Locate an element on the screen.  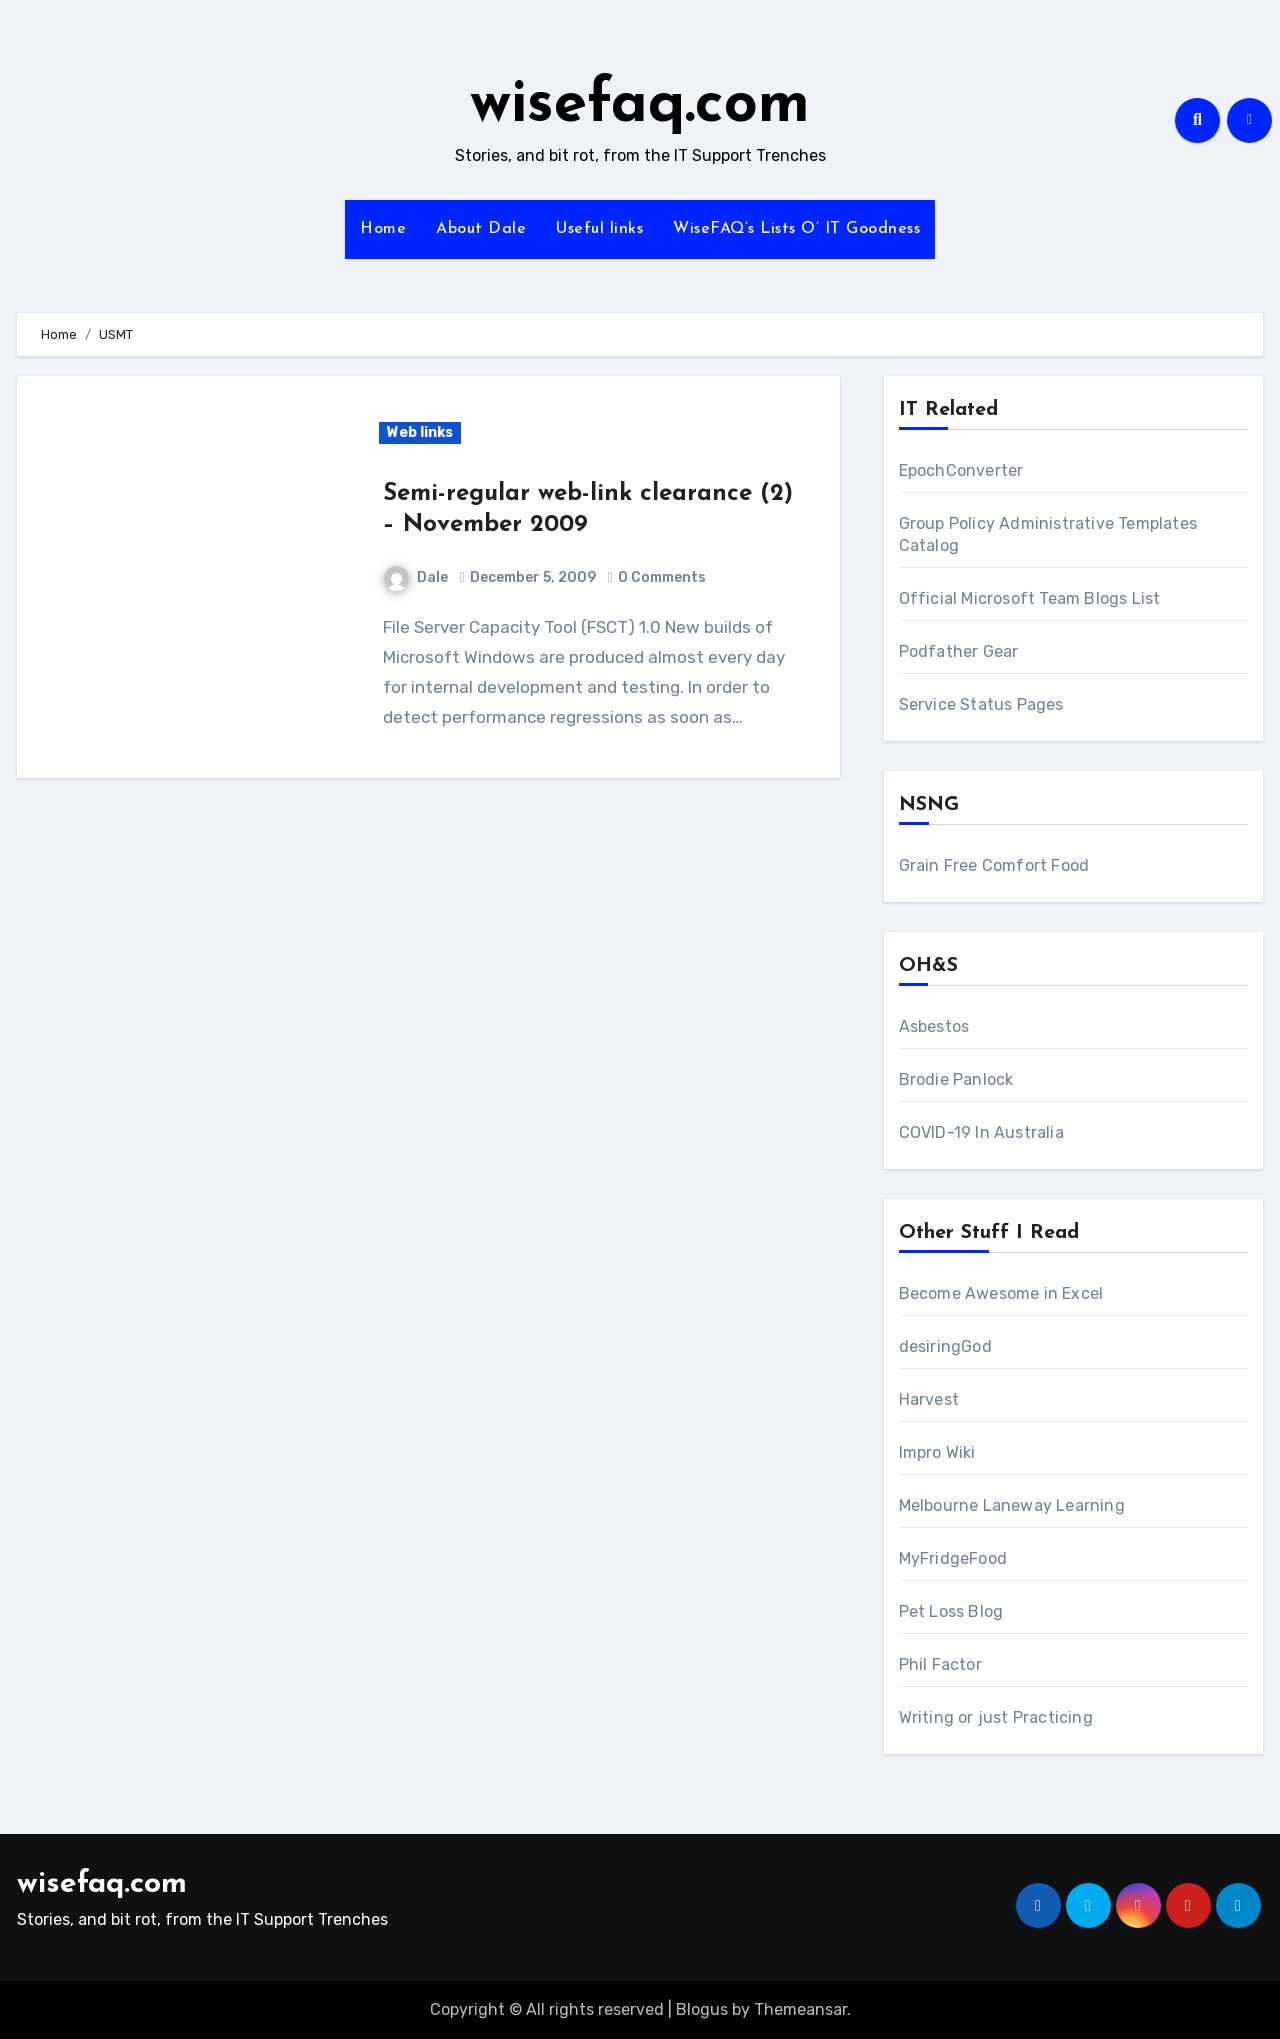
desiringGod is located at coordinates (945, 1346).